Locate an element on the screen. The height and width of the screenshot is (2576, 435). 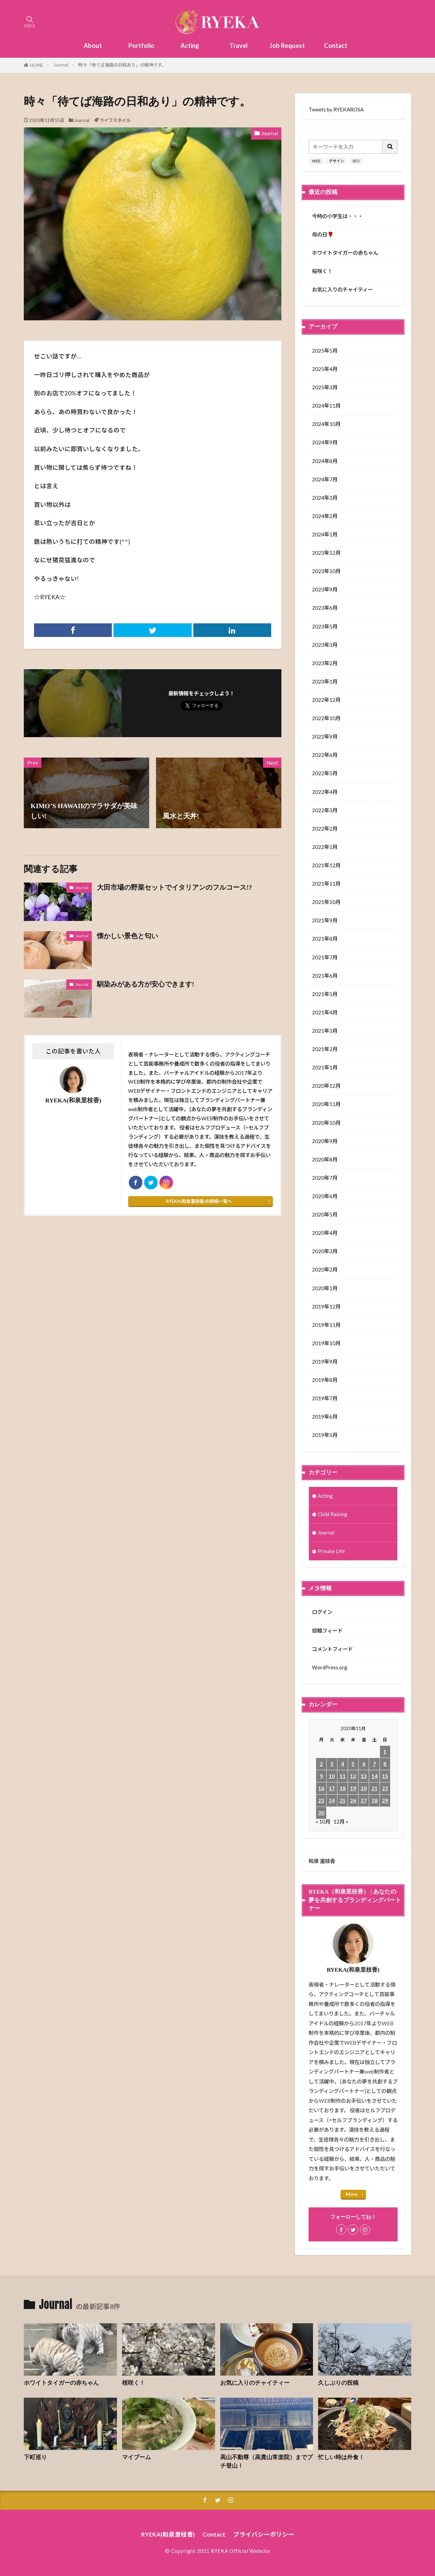
RYEKA(和泉里枝香) is located at coordinates (168, 2534).